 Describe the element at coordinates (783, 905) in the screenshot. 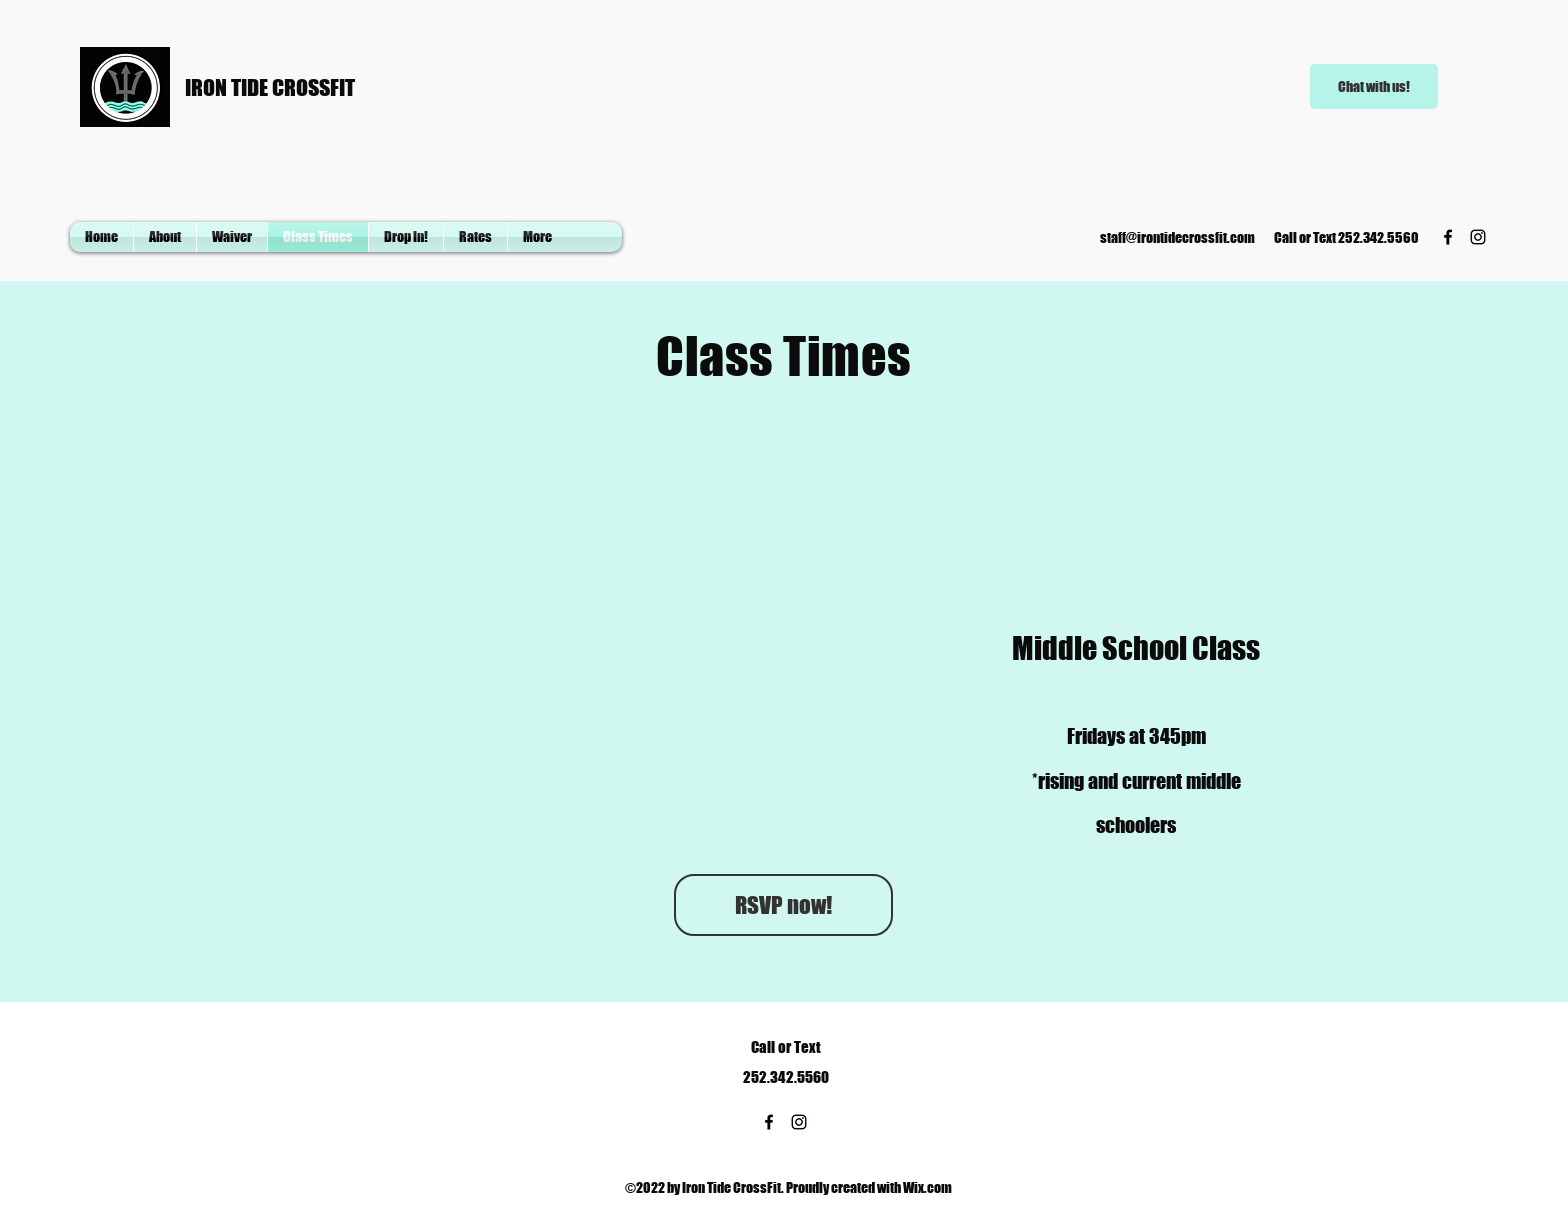

I see `[RSVP now!]` at that location.